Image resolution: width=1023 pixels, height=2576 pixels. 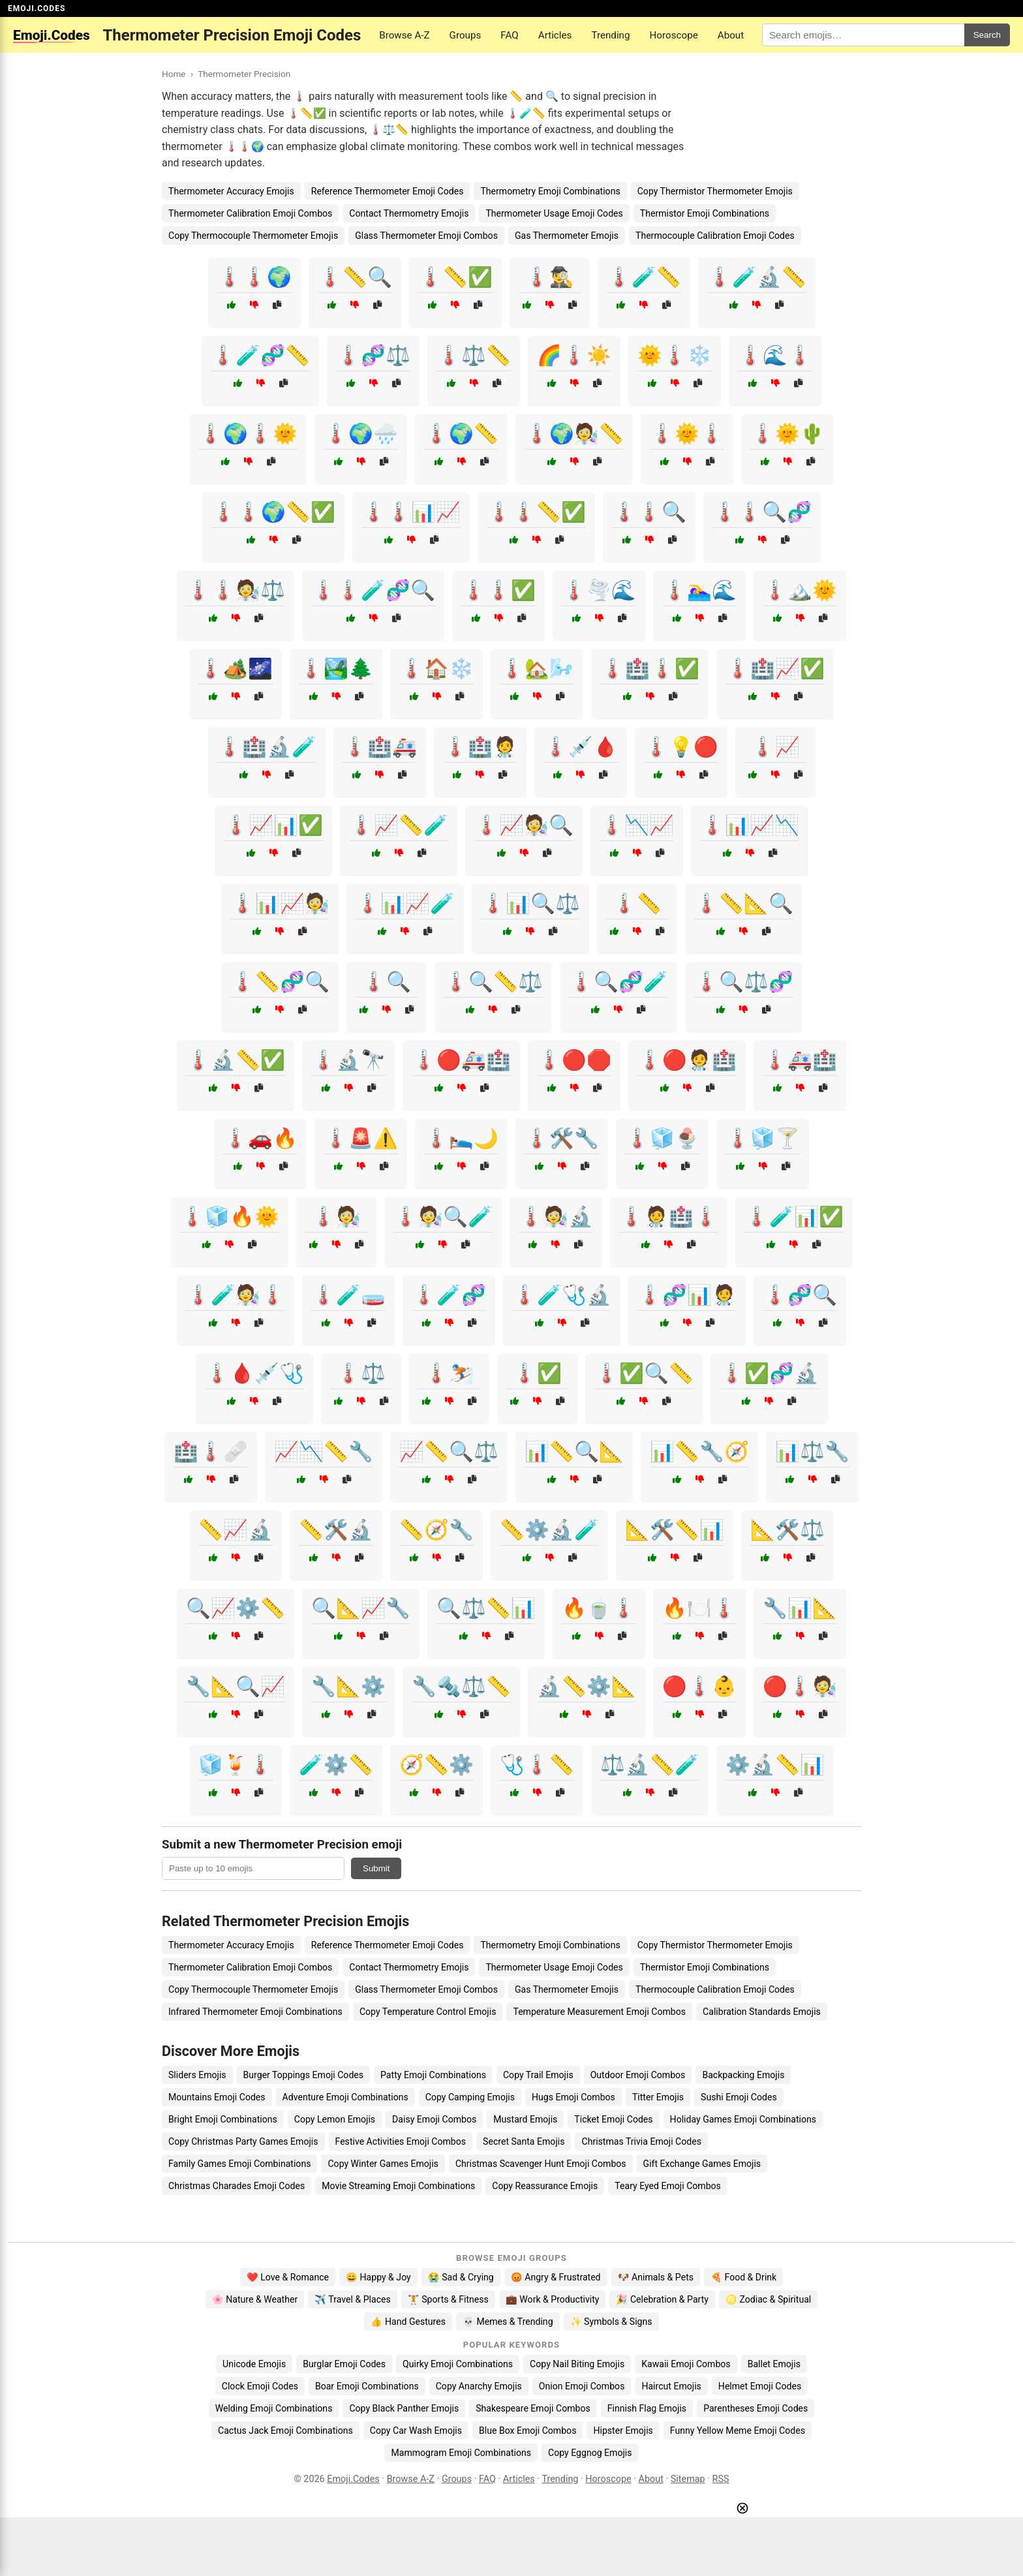 I want to click on Helmet Emoji Codes, so click(x=759, y=2386).